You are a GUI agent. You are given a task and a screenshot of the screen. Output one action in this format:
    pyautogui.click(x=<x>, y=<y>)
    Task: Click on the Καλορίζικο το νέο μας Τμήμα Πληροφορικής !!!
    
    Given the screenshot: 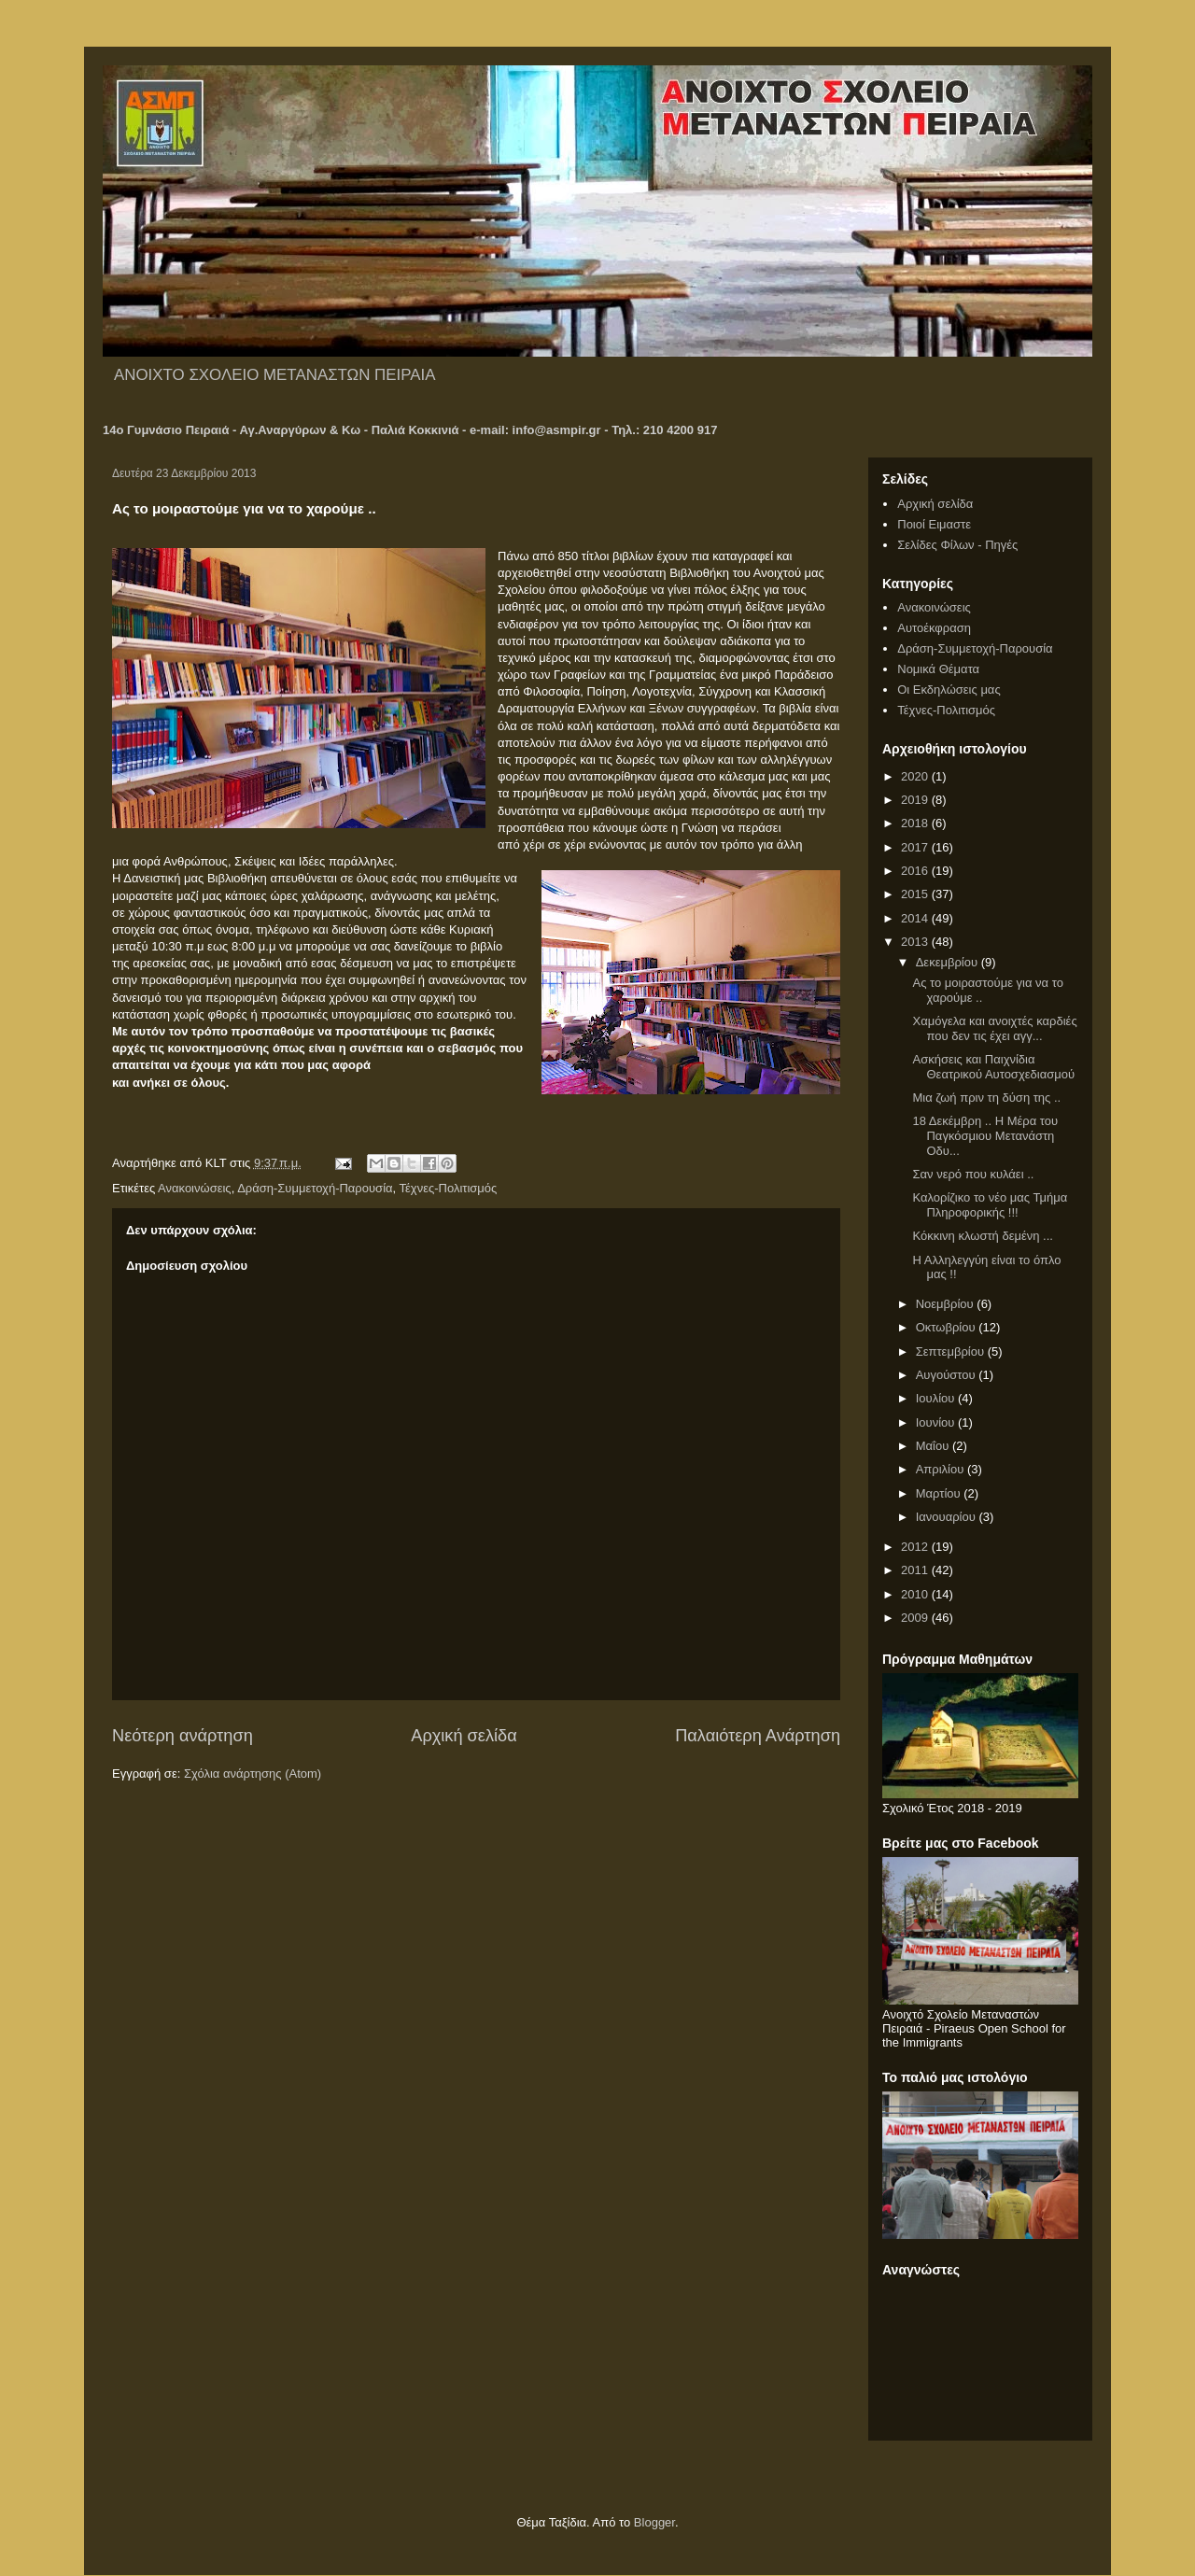 What is the action you would take?
    pyautogui.click(x=989, y=1204)
    